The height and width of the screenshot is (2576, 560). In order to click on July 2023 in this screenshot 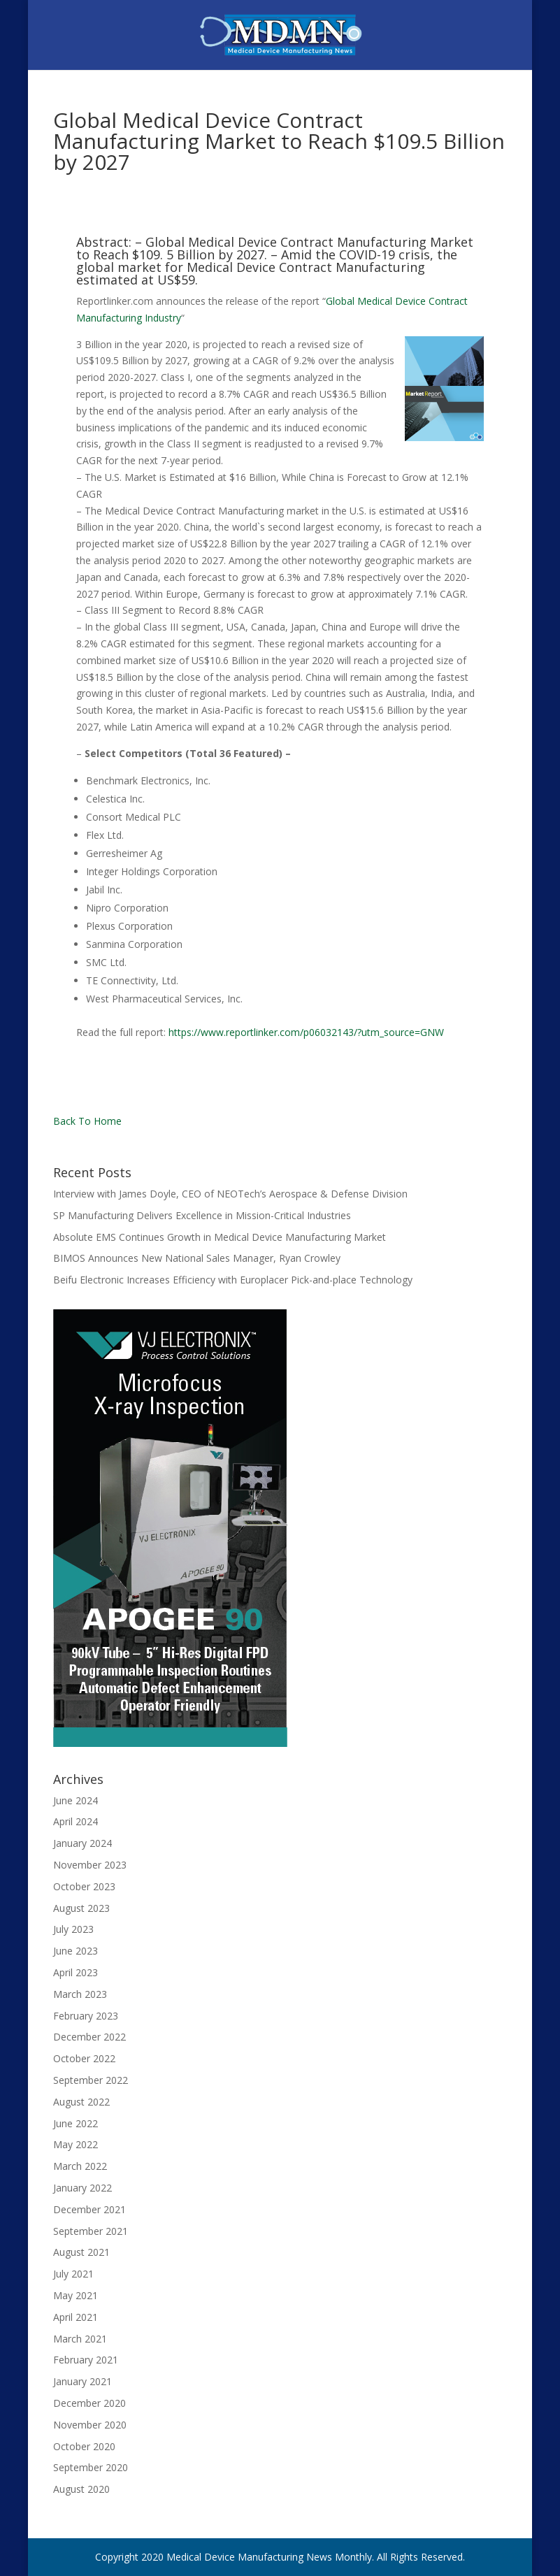, I will do `click(73, 1929)`.